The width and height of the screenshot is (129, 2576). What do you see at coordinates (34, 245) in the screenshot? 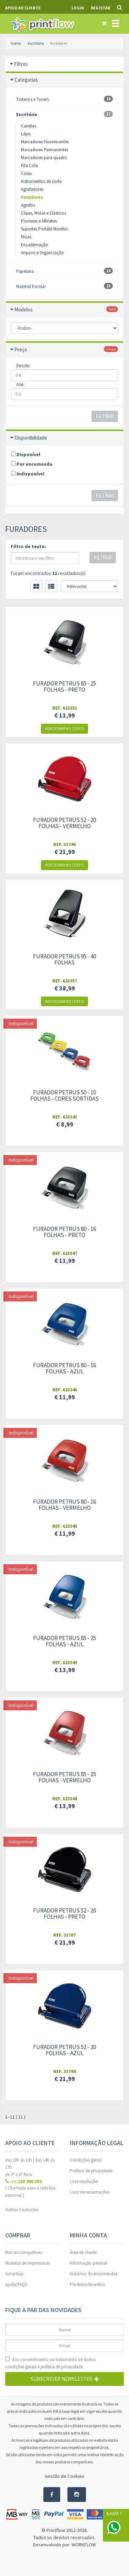
I see `Encadernação` at bounding box center [34, 245].